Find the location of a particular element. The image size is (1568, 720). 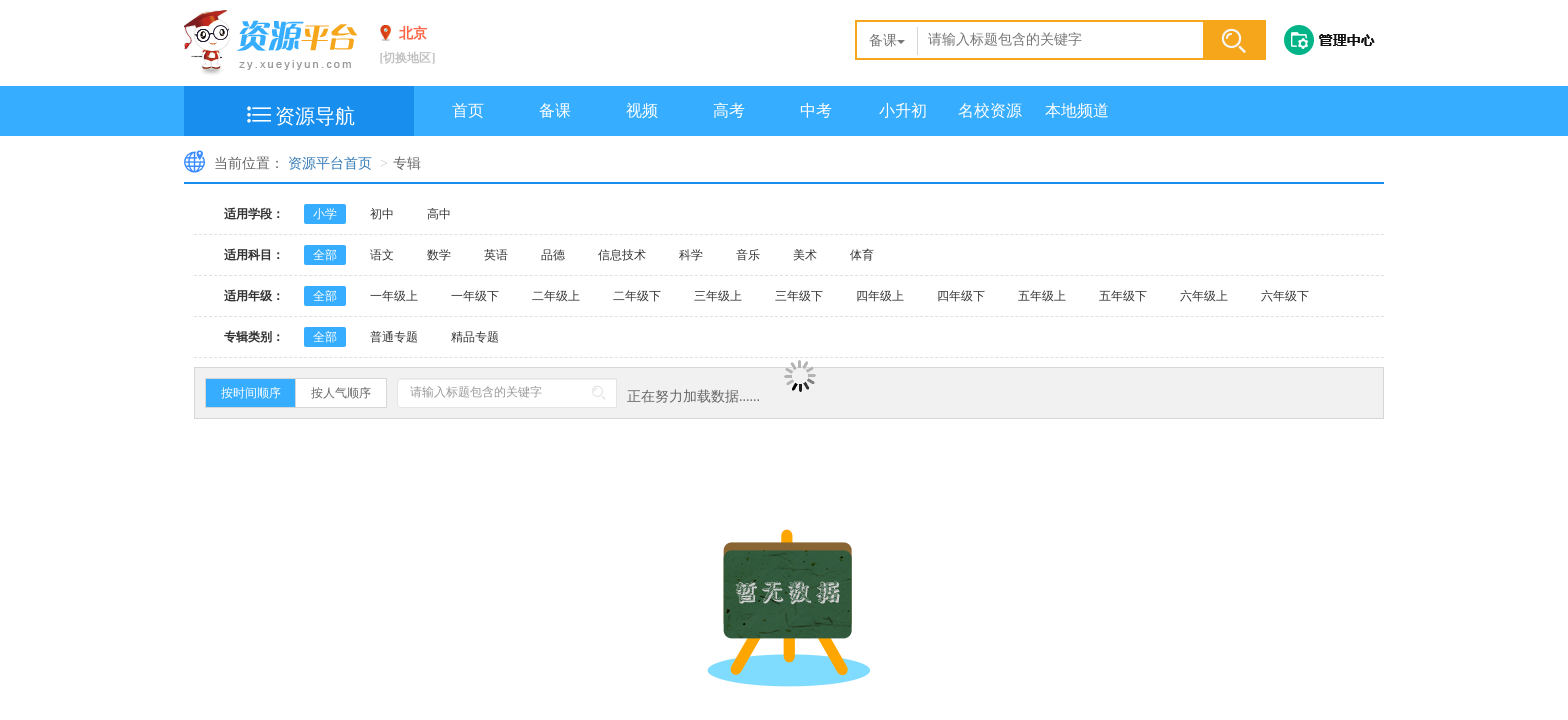

英语 is located at coordinates (496, 255).